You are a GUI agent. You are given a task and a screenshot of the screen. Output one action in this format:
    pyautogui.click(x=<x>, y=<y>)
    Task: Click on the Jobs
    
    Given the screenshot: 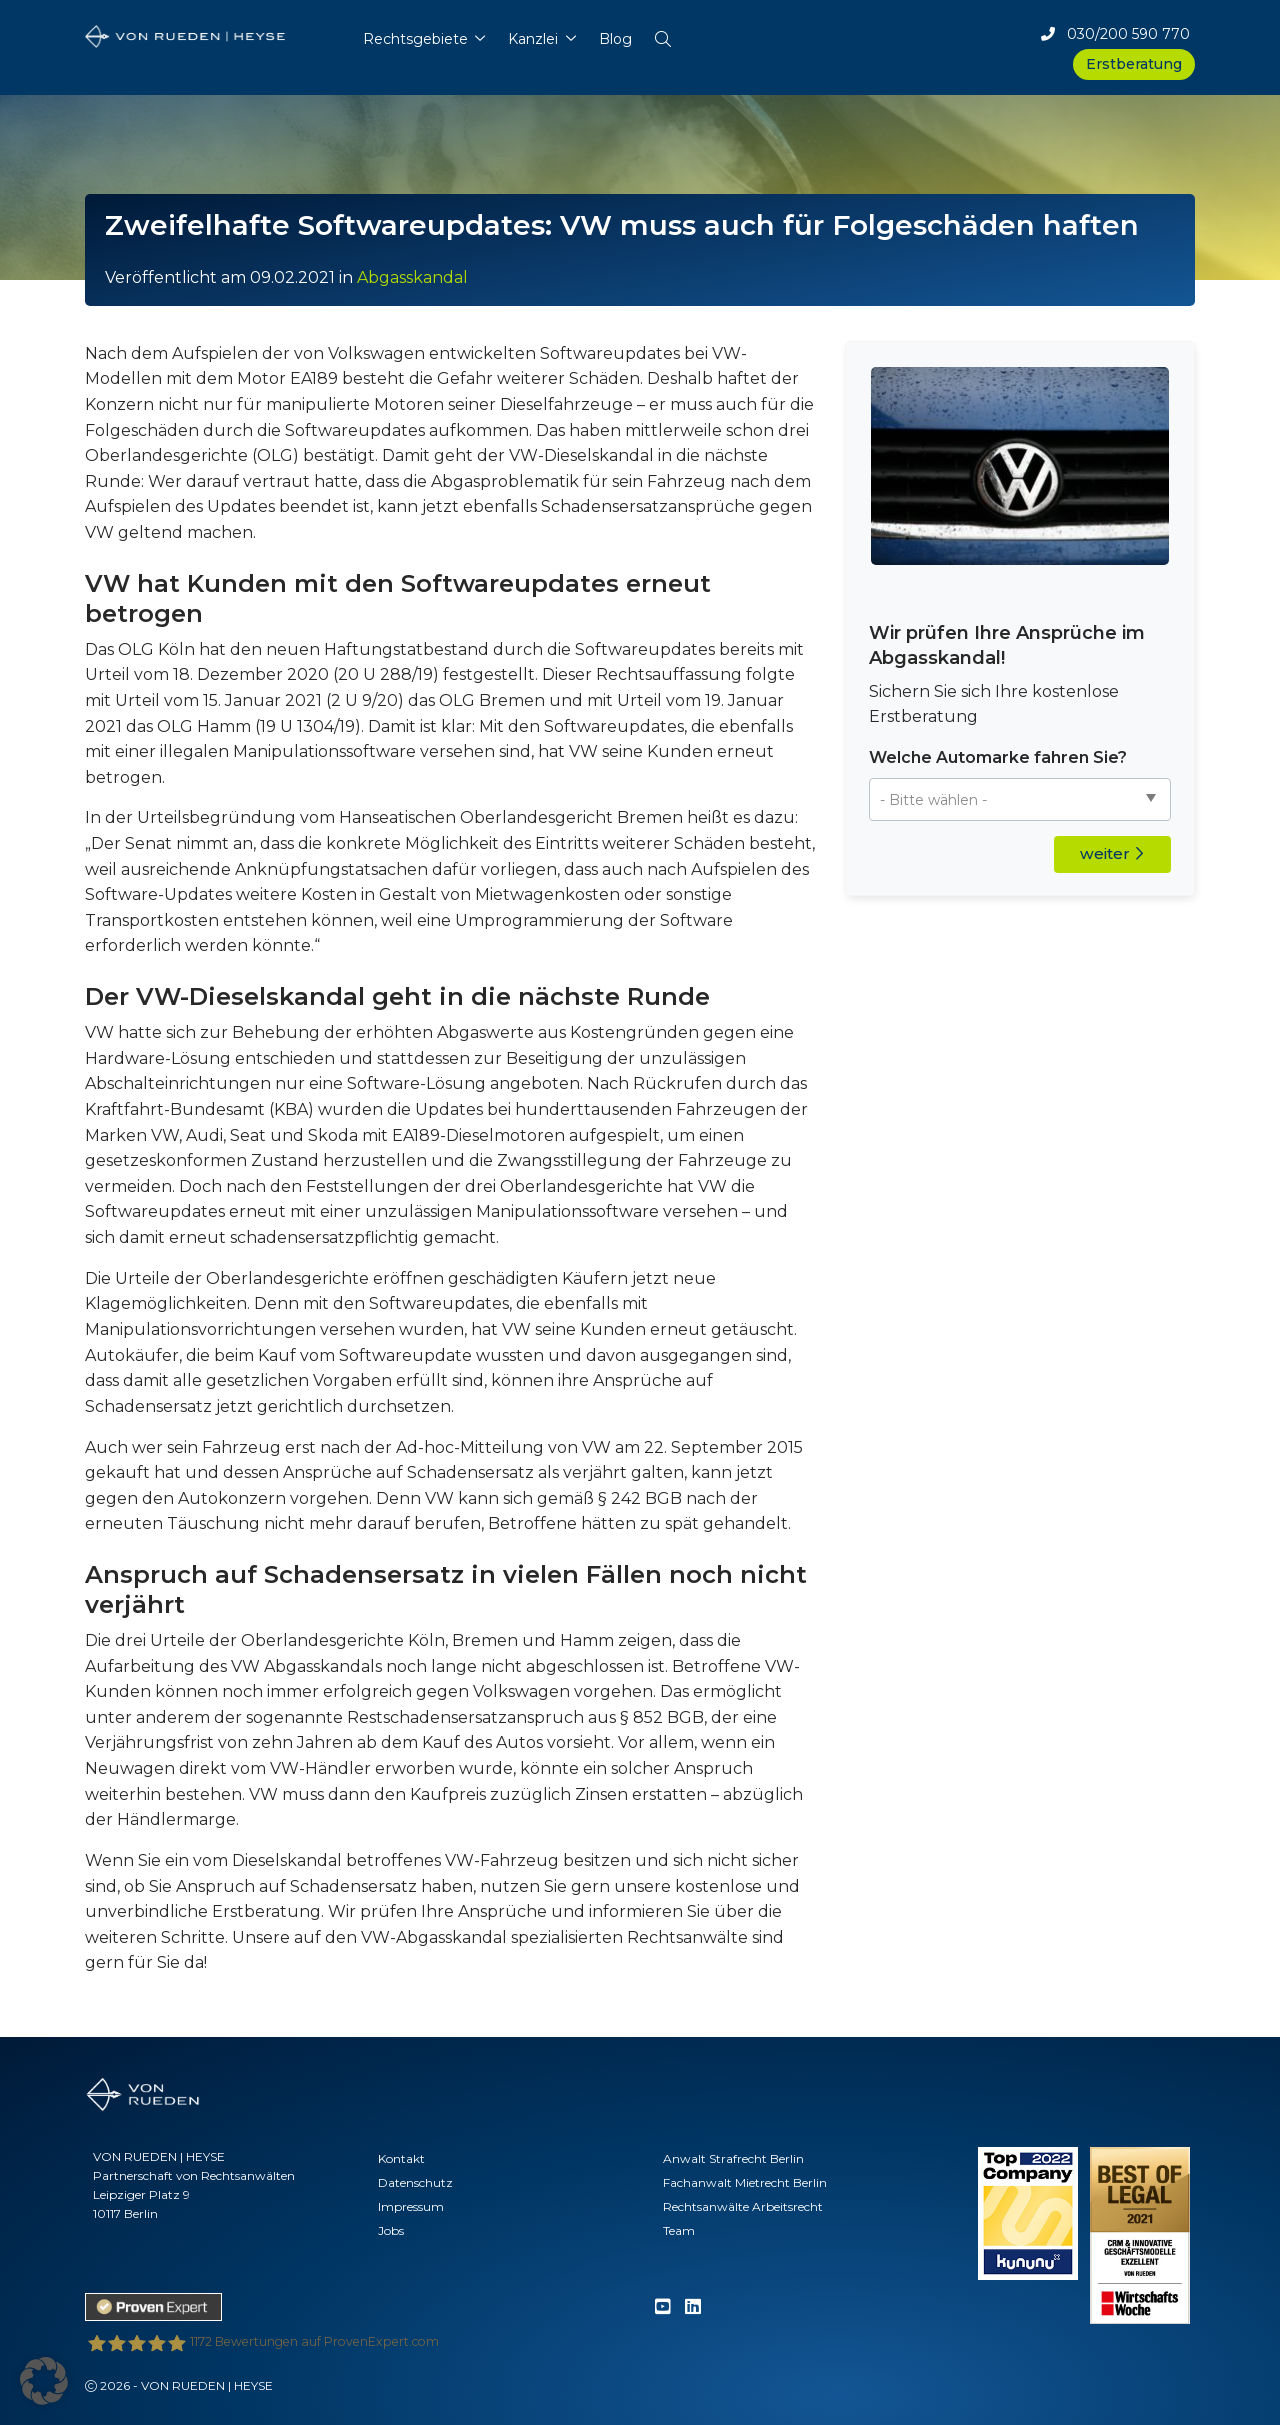 What is the action you would take?
    pyautogui.click(x=391, y=2230)
    